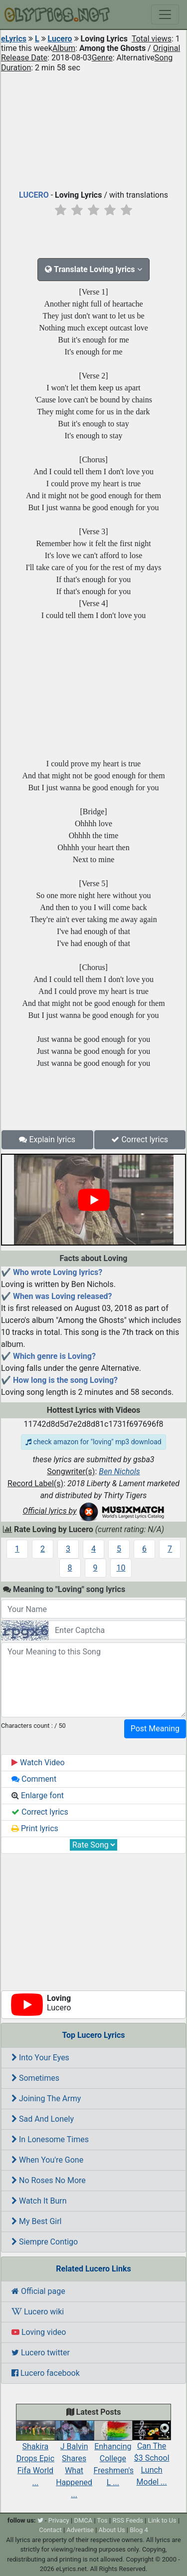  I want to click on Lucero wiki, so click(37, 2311).